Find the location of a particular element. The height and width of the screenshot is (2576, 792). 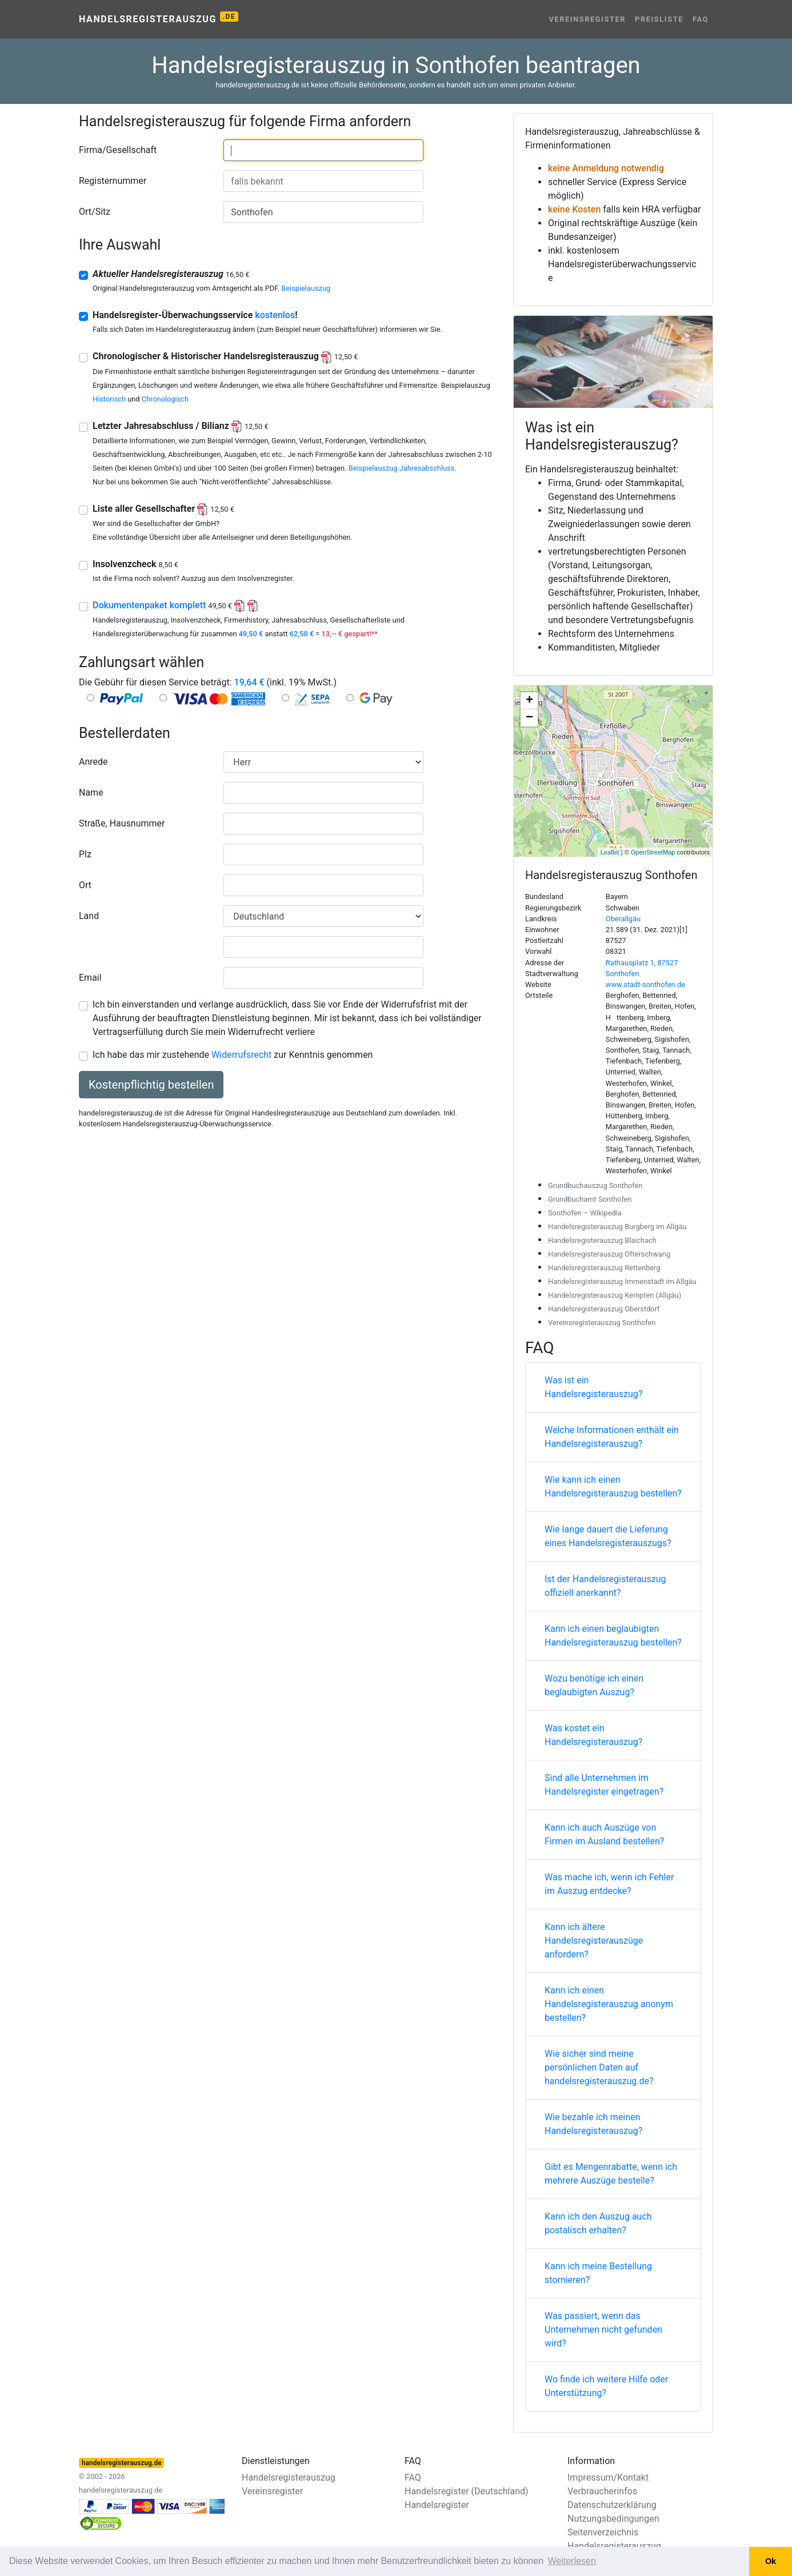

Handelsregisterauszug Rettenberg is located at coordinates (604, 1267).